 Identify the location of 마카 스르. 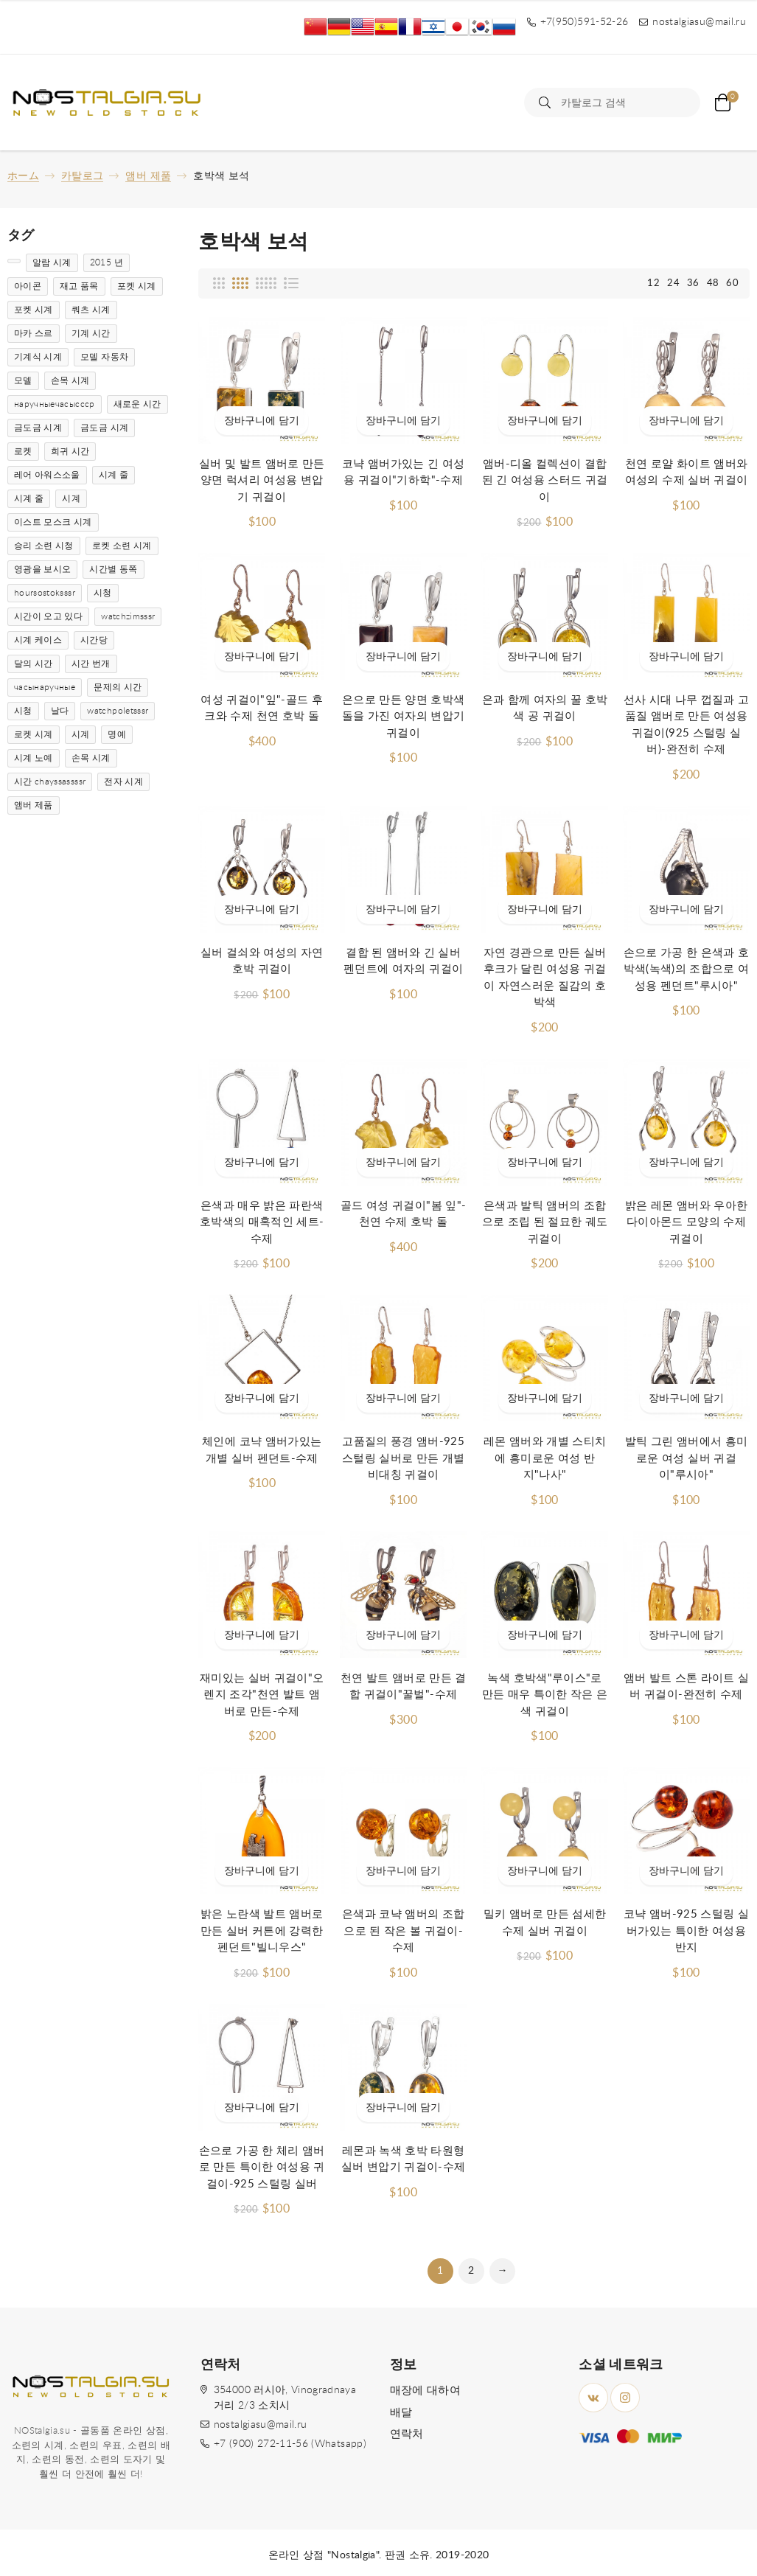
(33, 333).